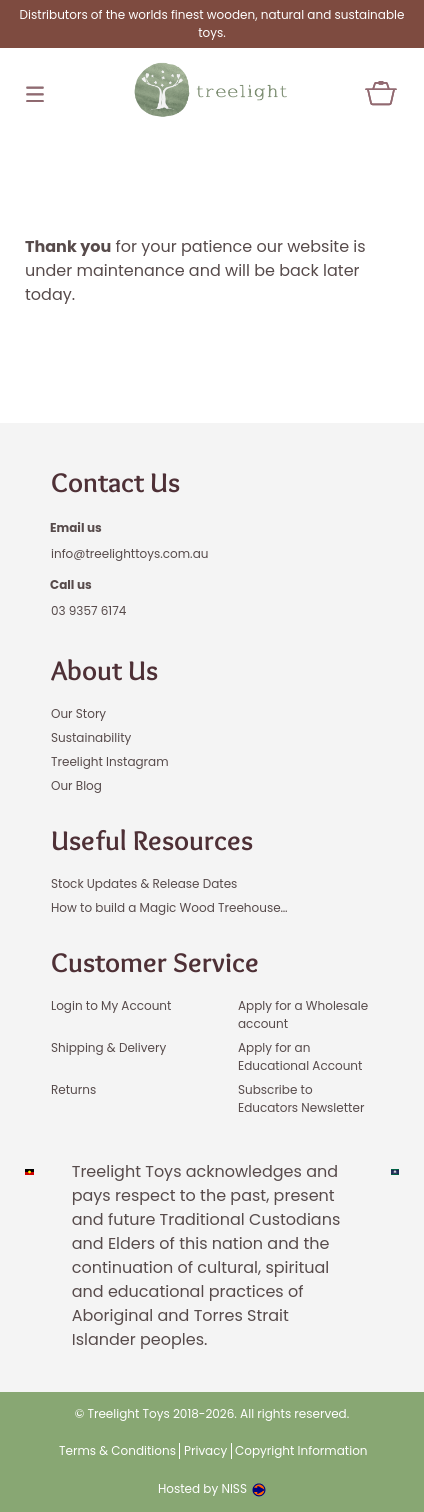 The width and height of the screenshot is (424, 1512). I want to click on info@treelighttoys.com.au, so click(129, 553).